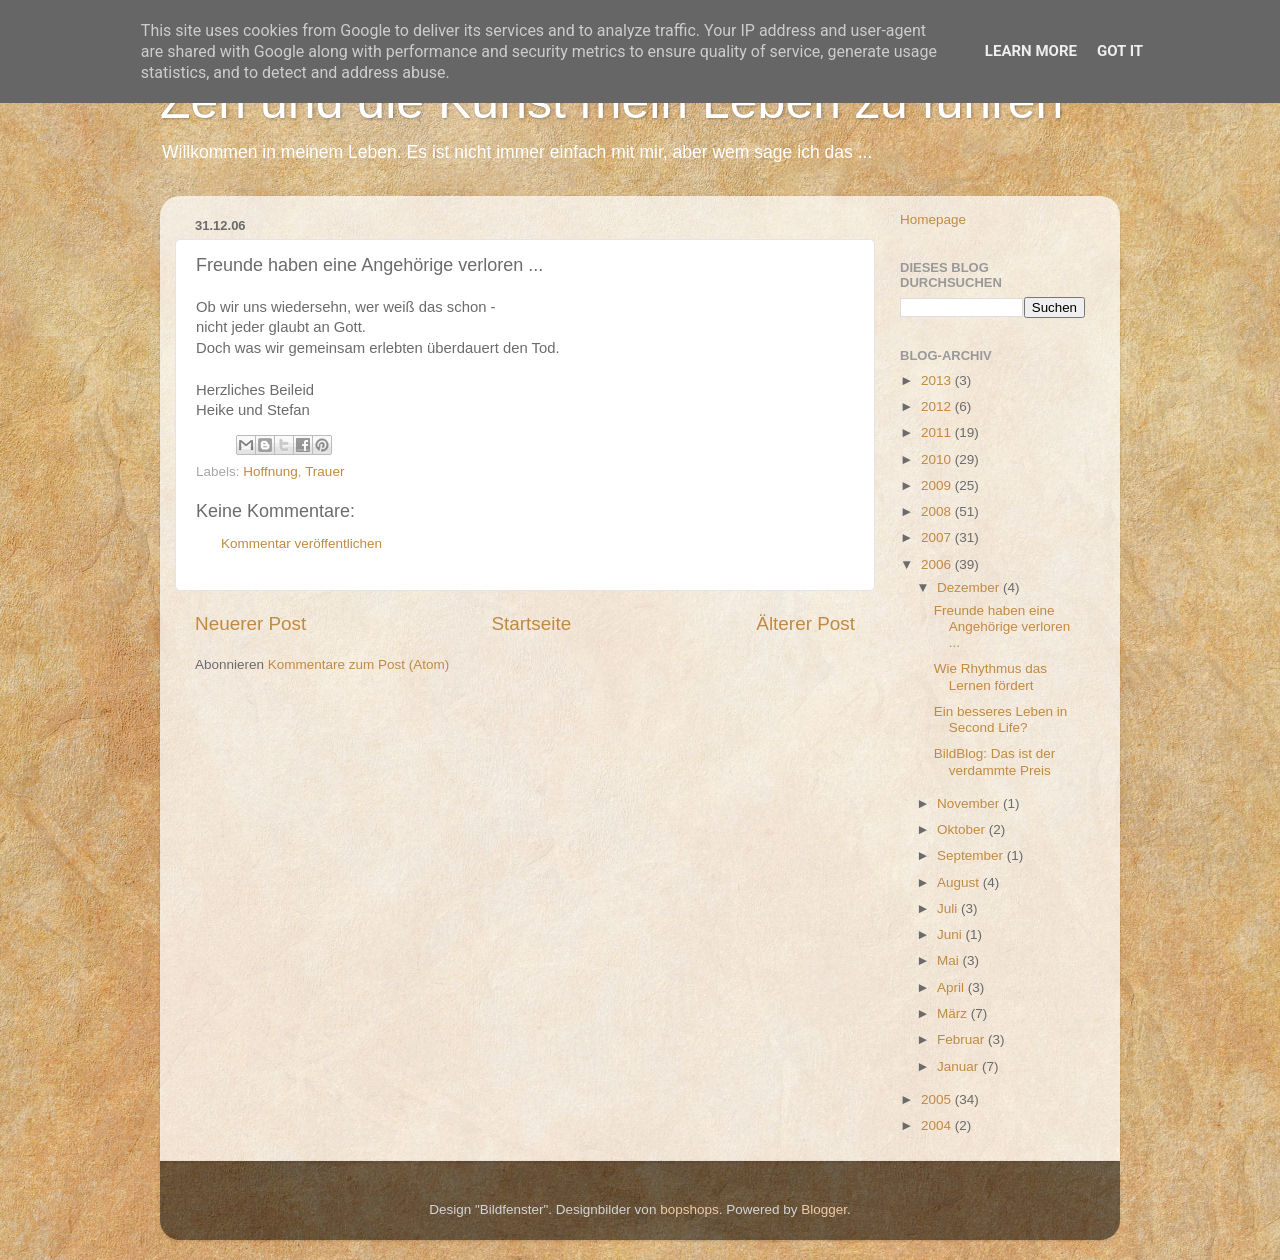 The height and width of the screenshot is (1260, 1280). Describe the element at coordinates (938, 432) in the screenshot. I see `2011` at that location.